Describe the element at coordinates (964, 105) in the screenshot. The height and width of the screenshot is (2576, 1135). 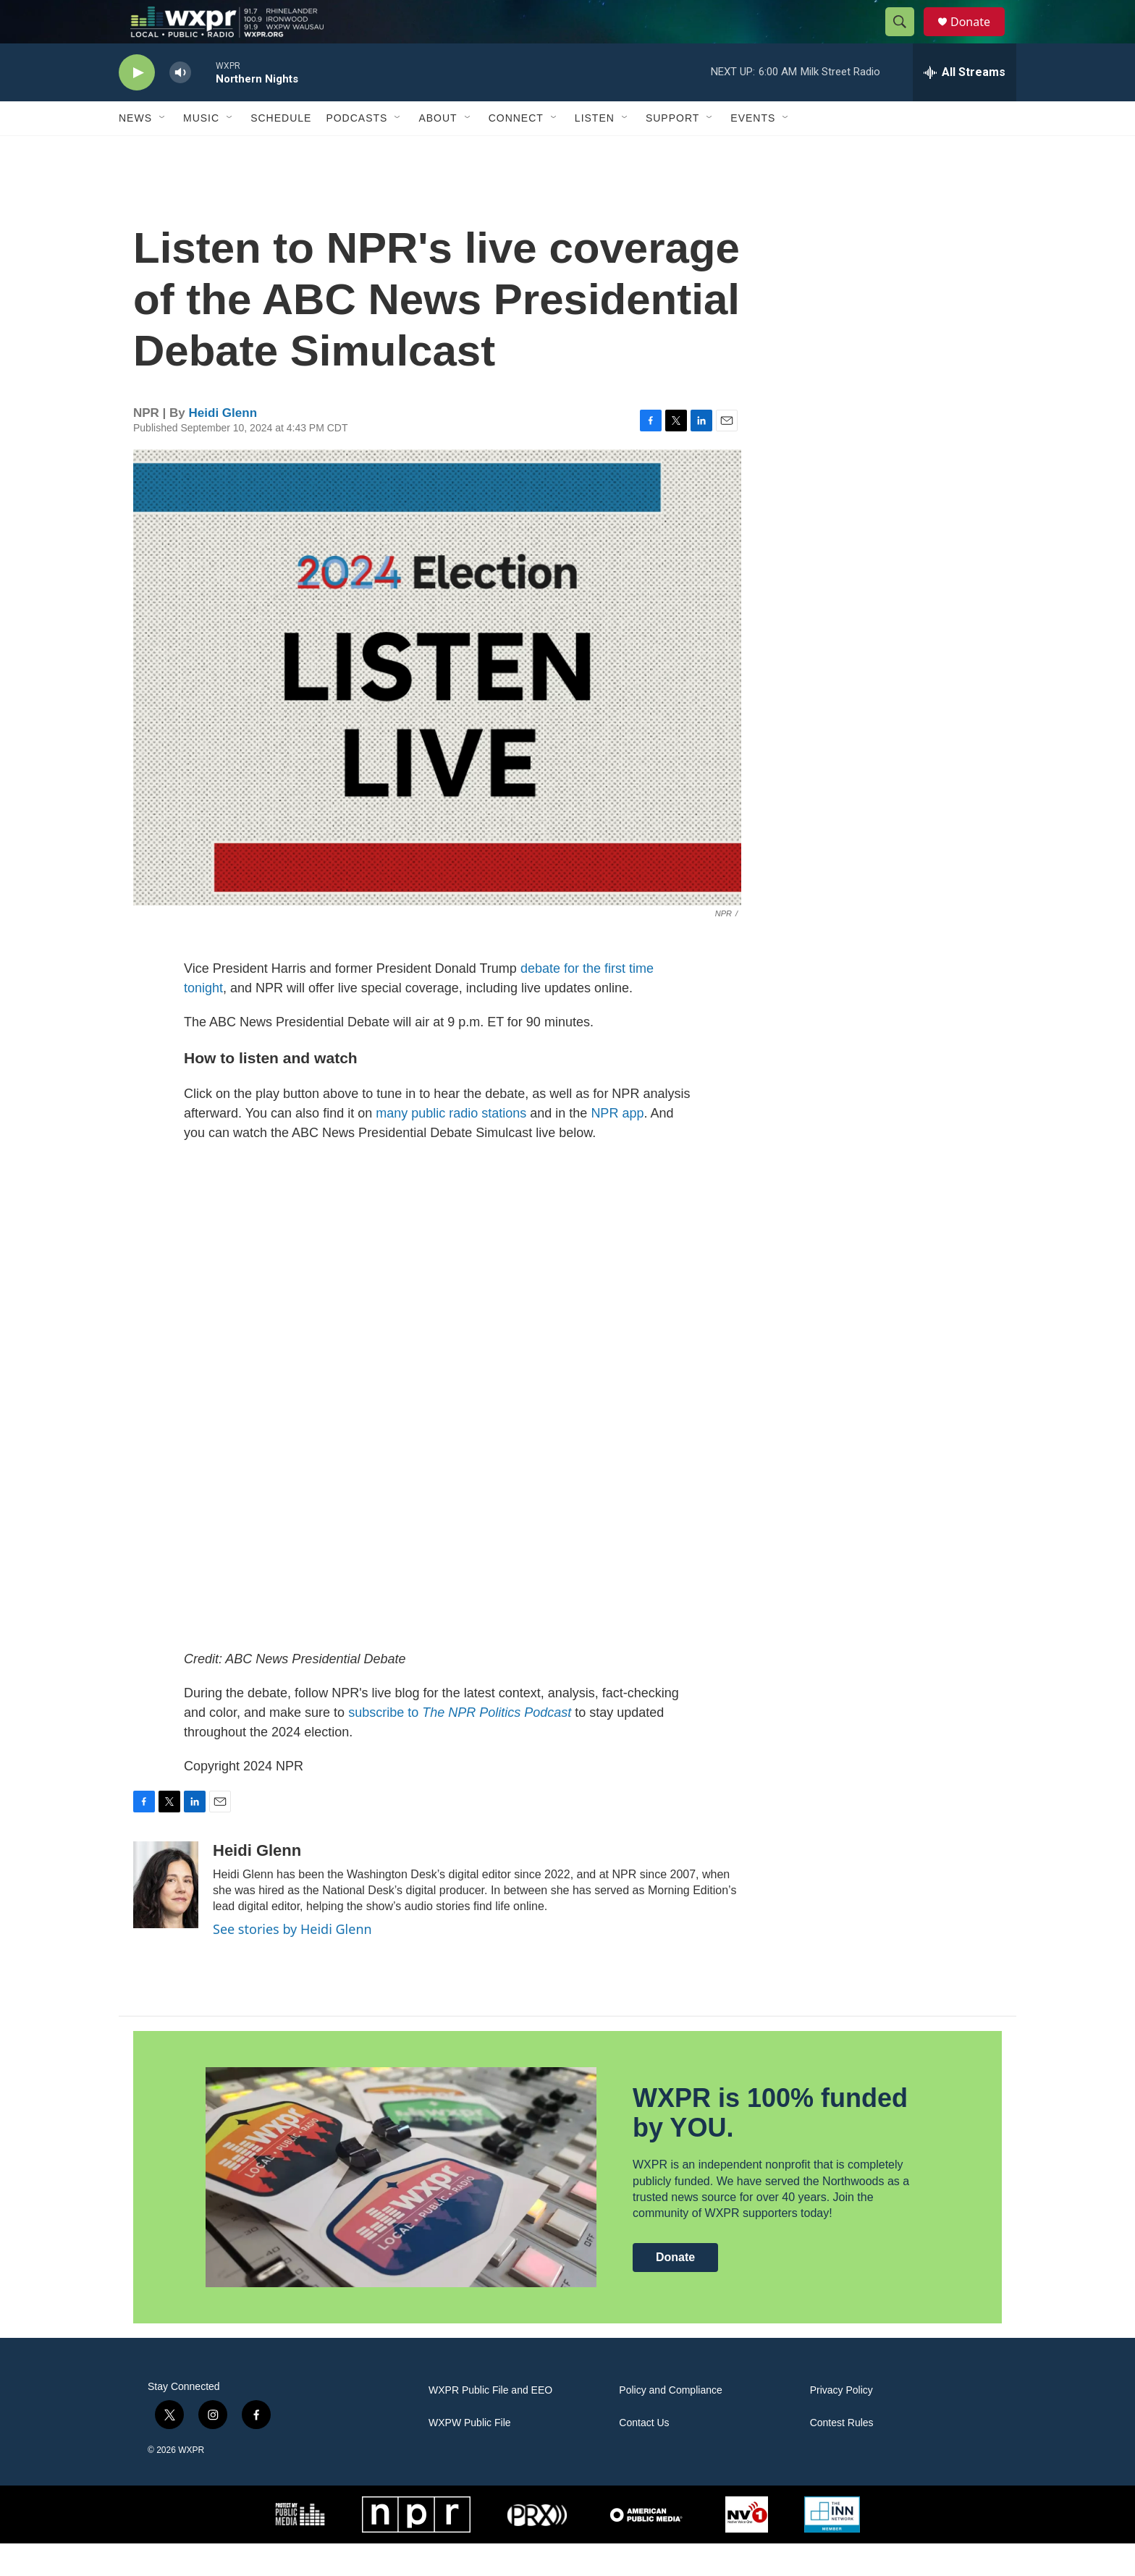
I see `[all streams]` at that location.